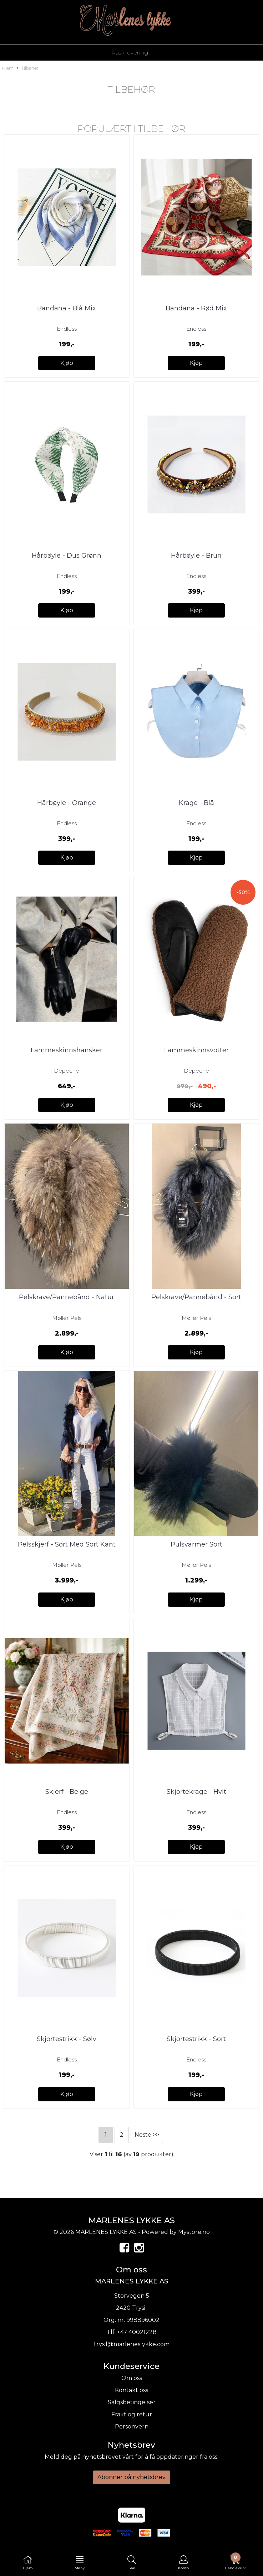  I want to click on Hårbøyle - Orange, so click(66, 803).